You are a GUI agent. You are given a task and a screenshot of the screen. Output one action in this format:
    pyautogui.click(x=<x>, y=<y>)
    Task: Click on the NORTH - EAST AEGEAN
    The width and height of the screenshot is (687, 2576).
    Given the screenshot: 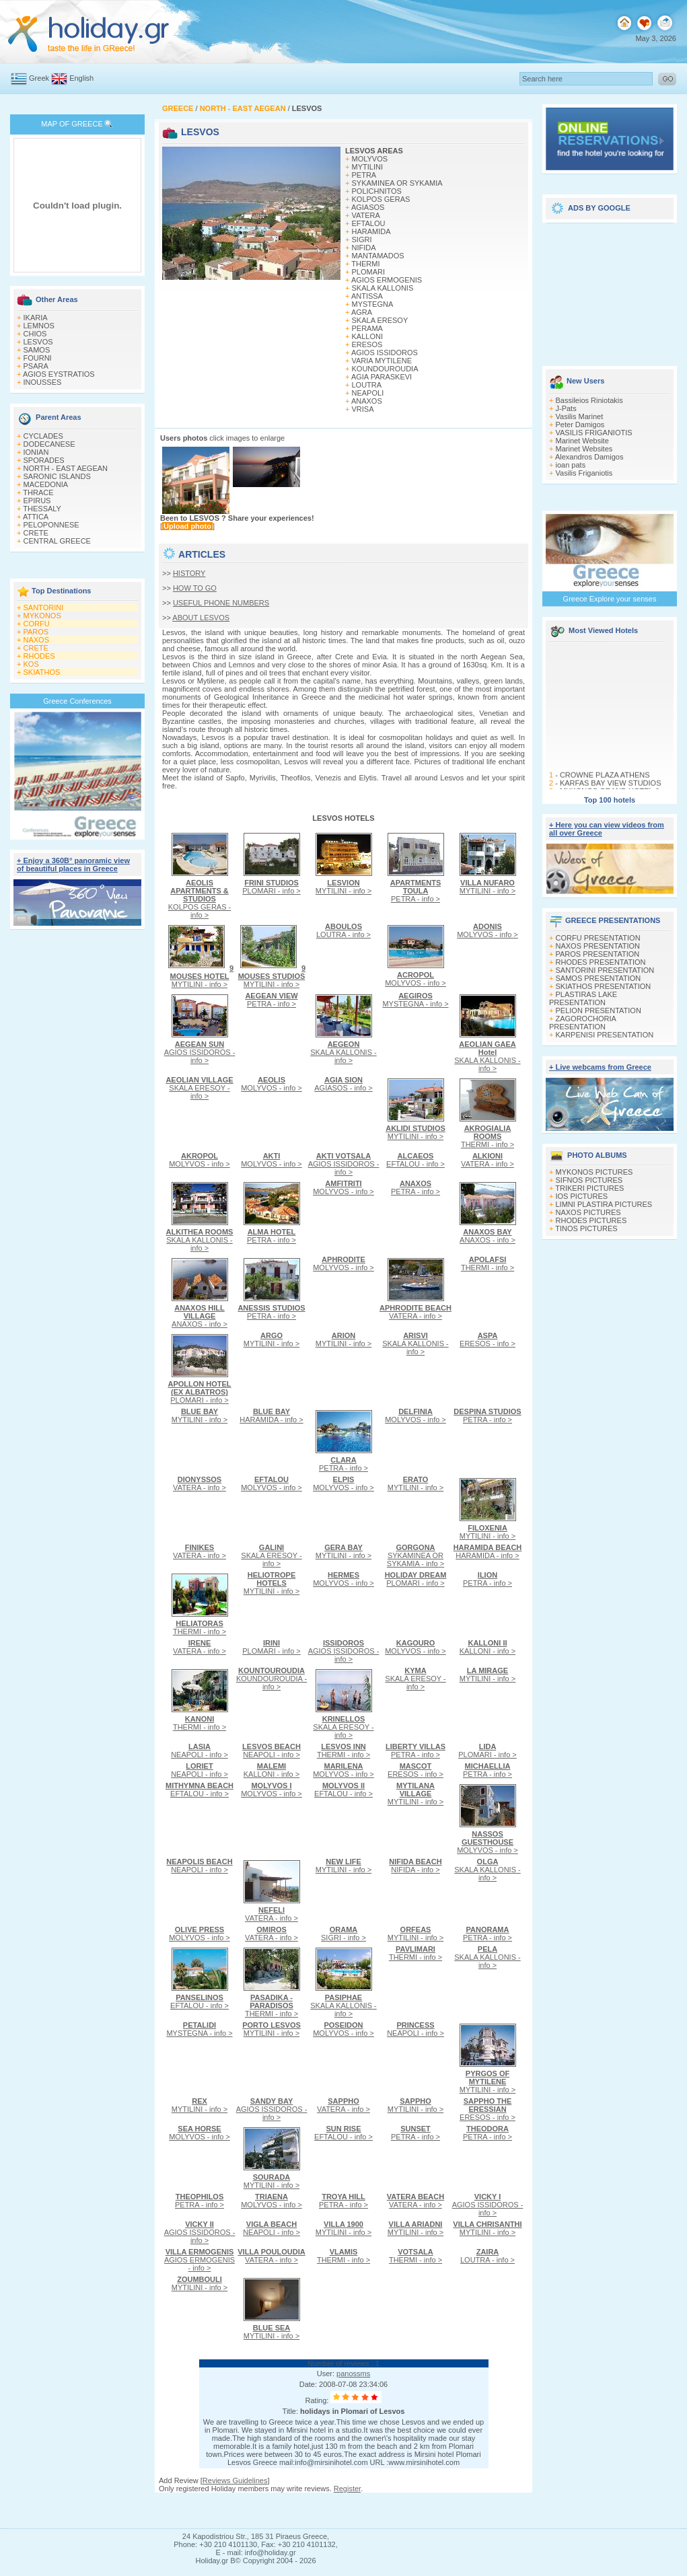 What is the action you would take?
    pyautogui.click(x=66, y=468)
    